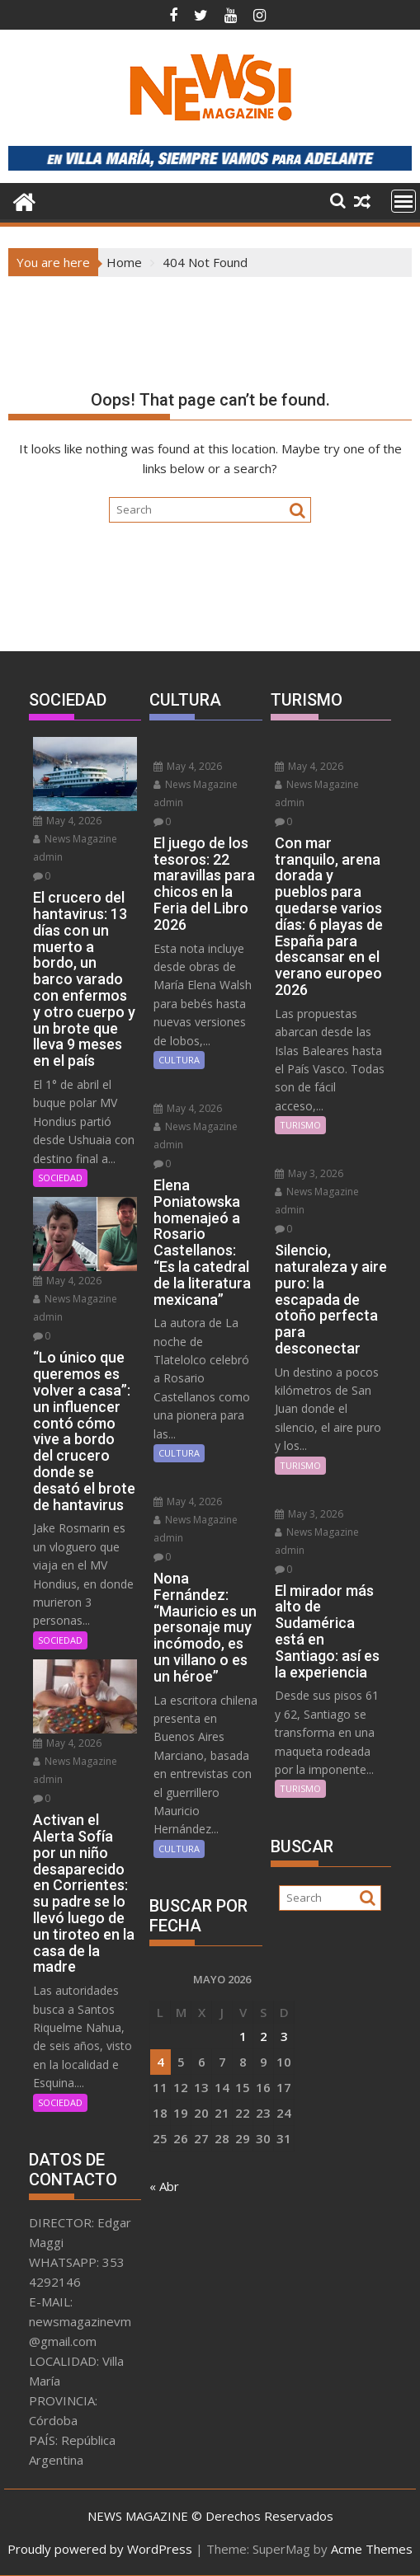  I want to click on 4 [Entradas publicadas el 4 May, 2026], so click(160, 2061).